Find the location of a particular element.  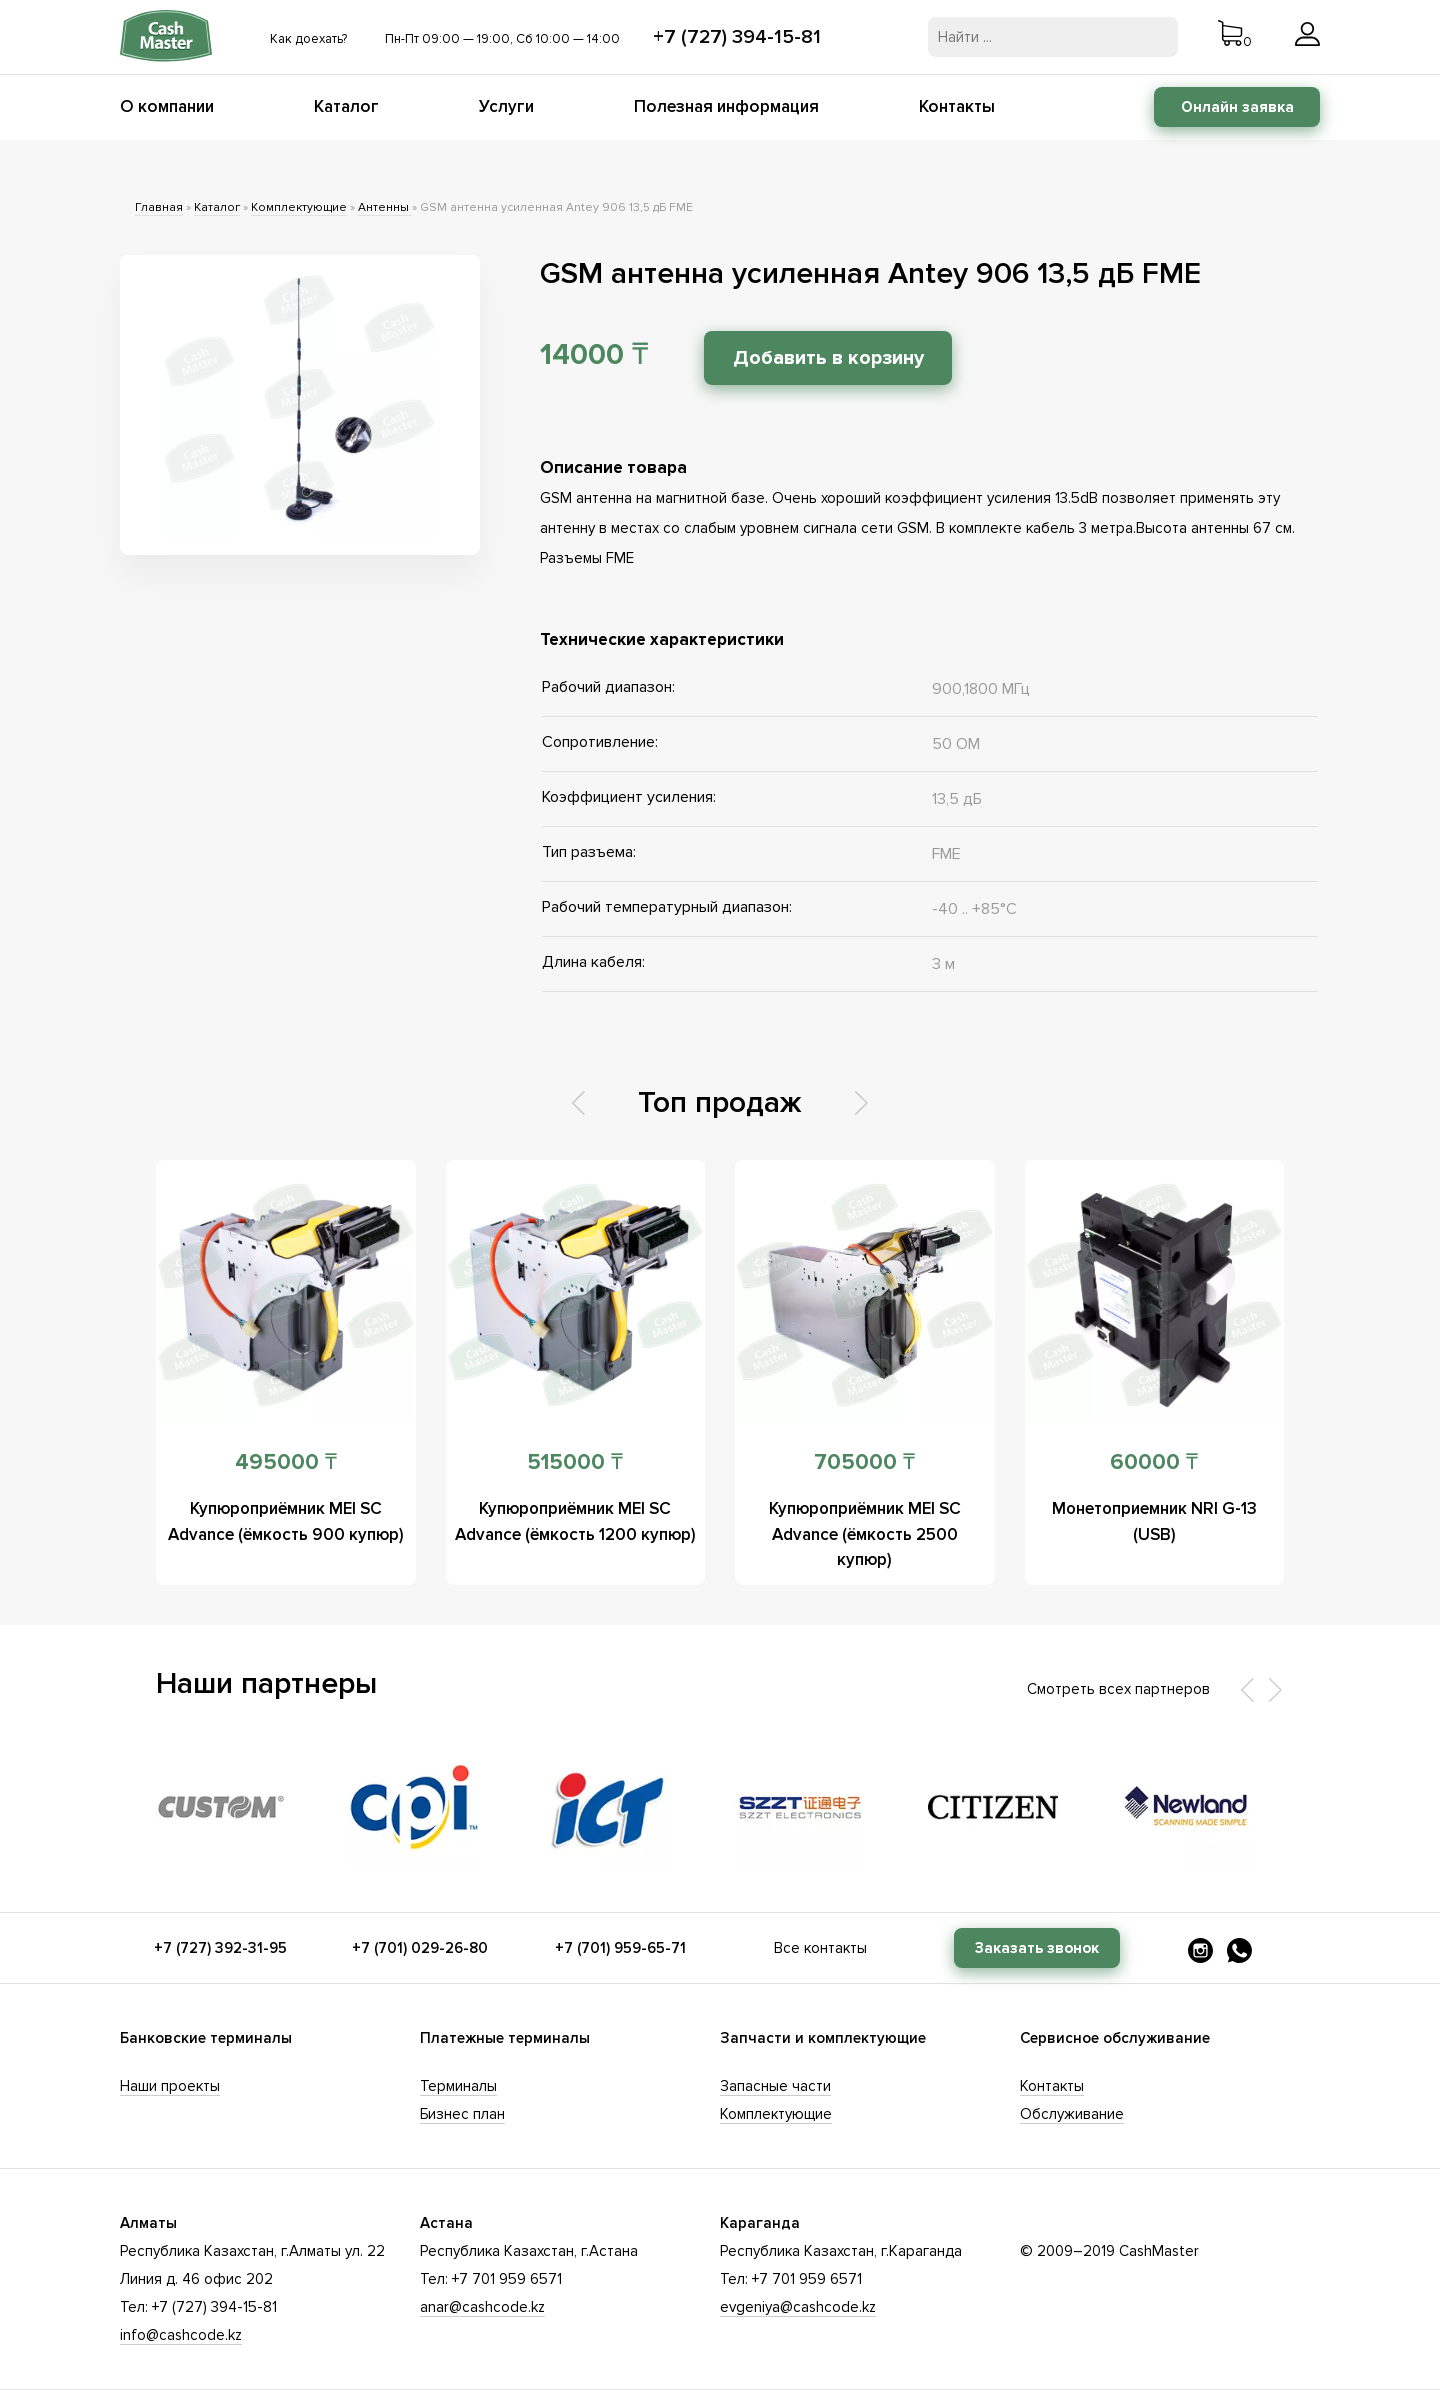

60000 ₸ is located at coordinates (1154, 1462).